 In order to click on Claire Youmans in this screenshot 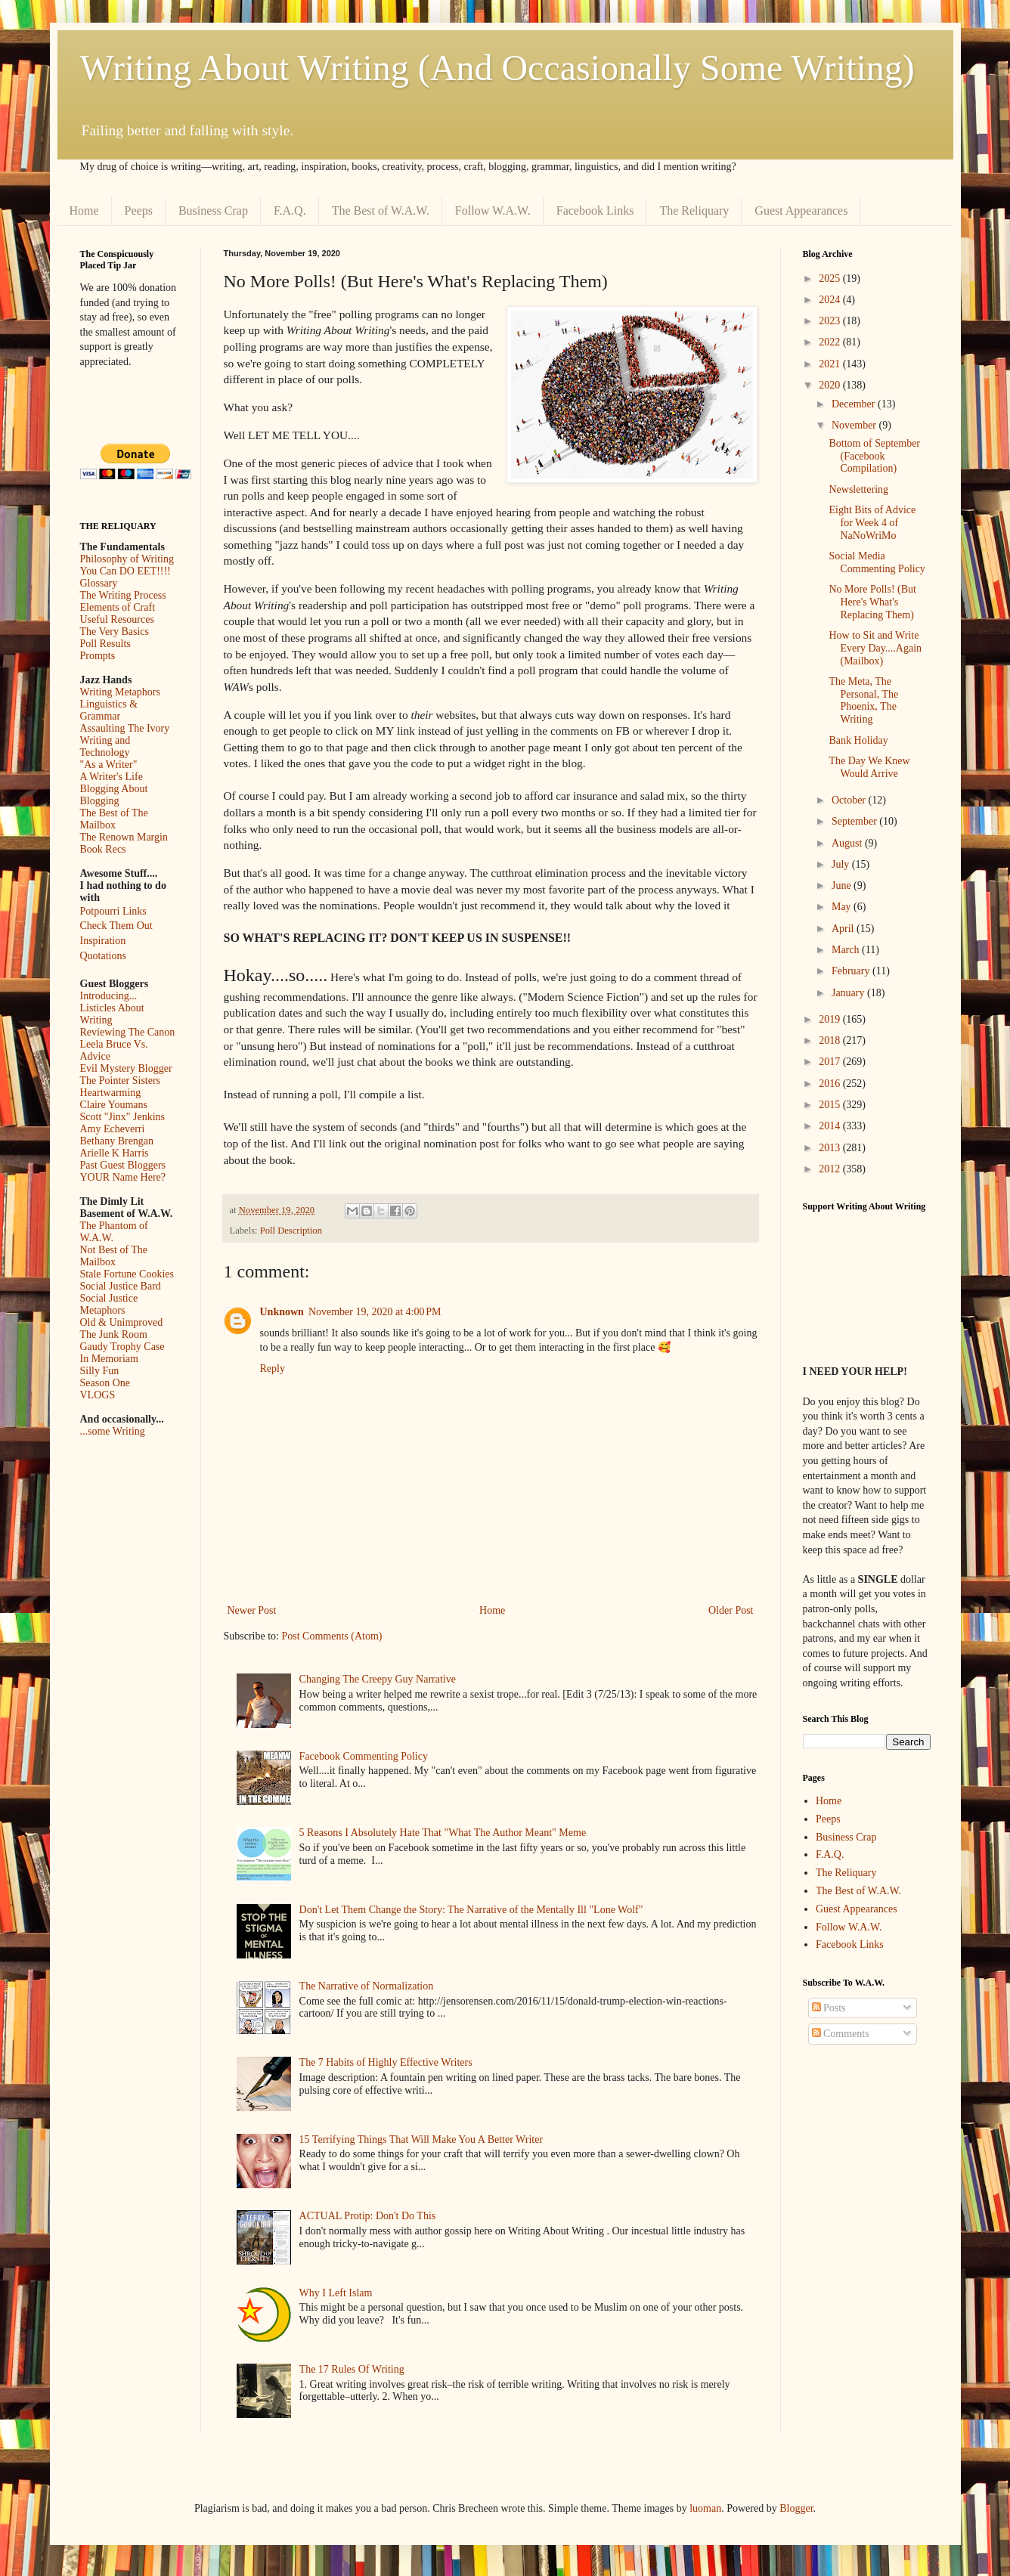, I will do `click(113, 1104)`.